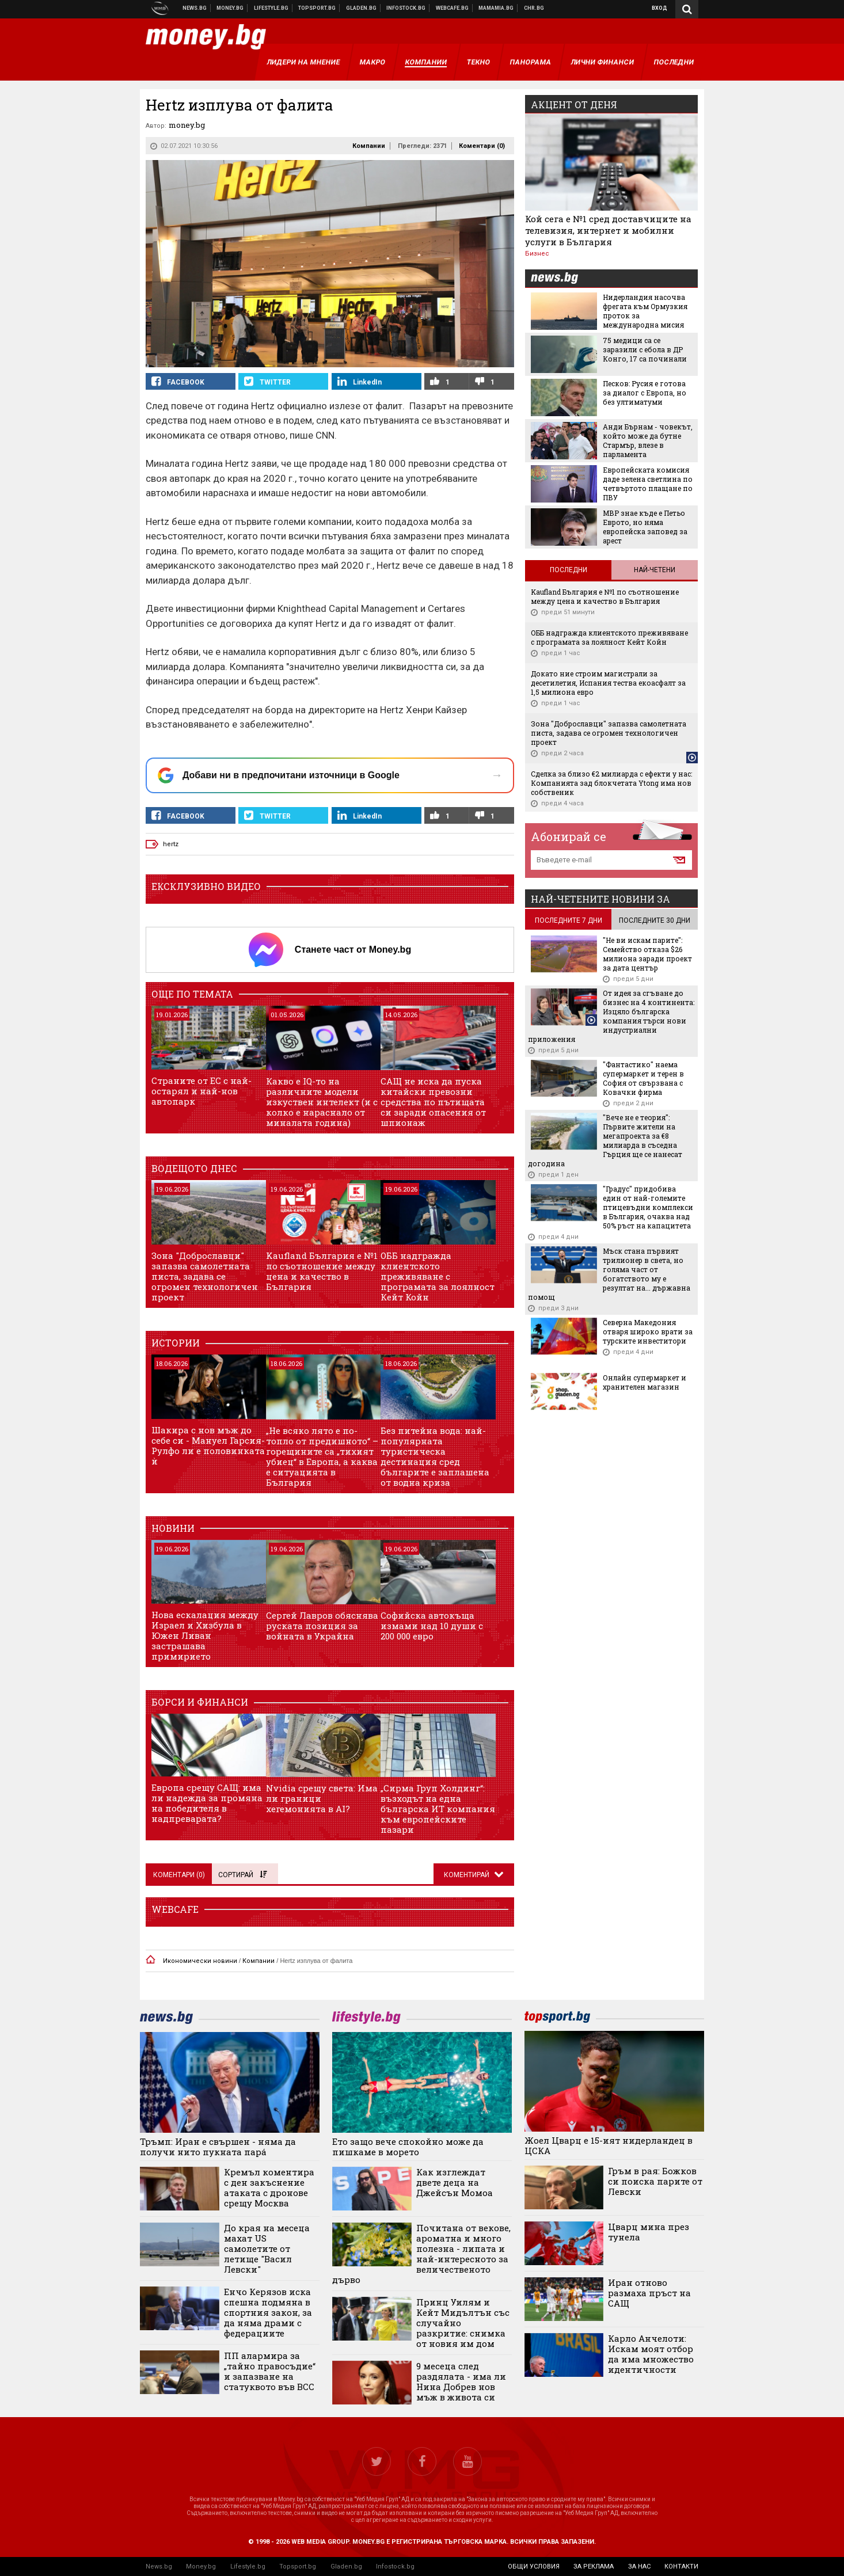 The height and width of the screenshot is (2576, 844). I want to click on News.bg, so click(159, 2566).